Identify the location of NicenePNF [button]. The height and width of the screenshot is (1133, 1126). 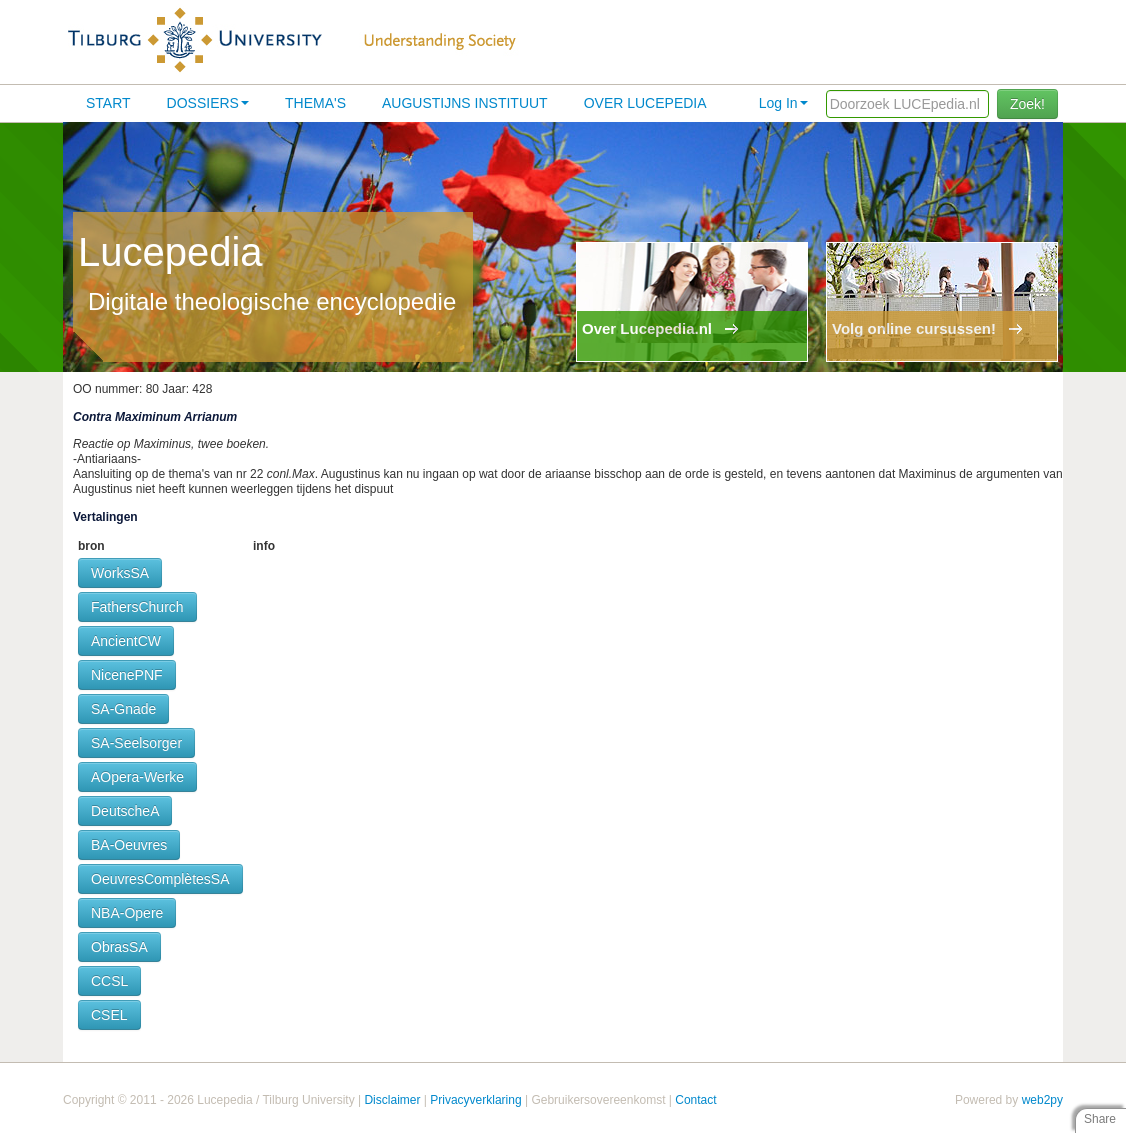
(127, 675).